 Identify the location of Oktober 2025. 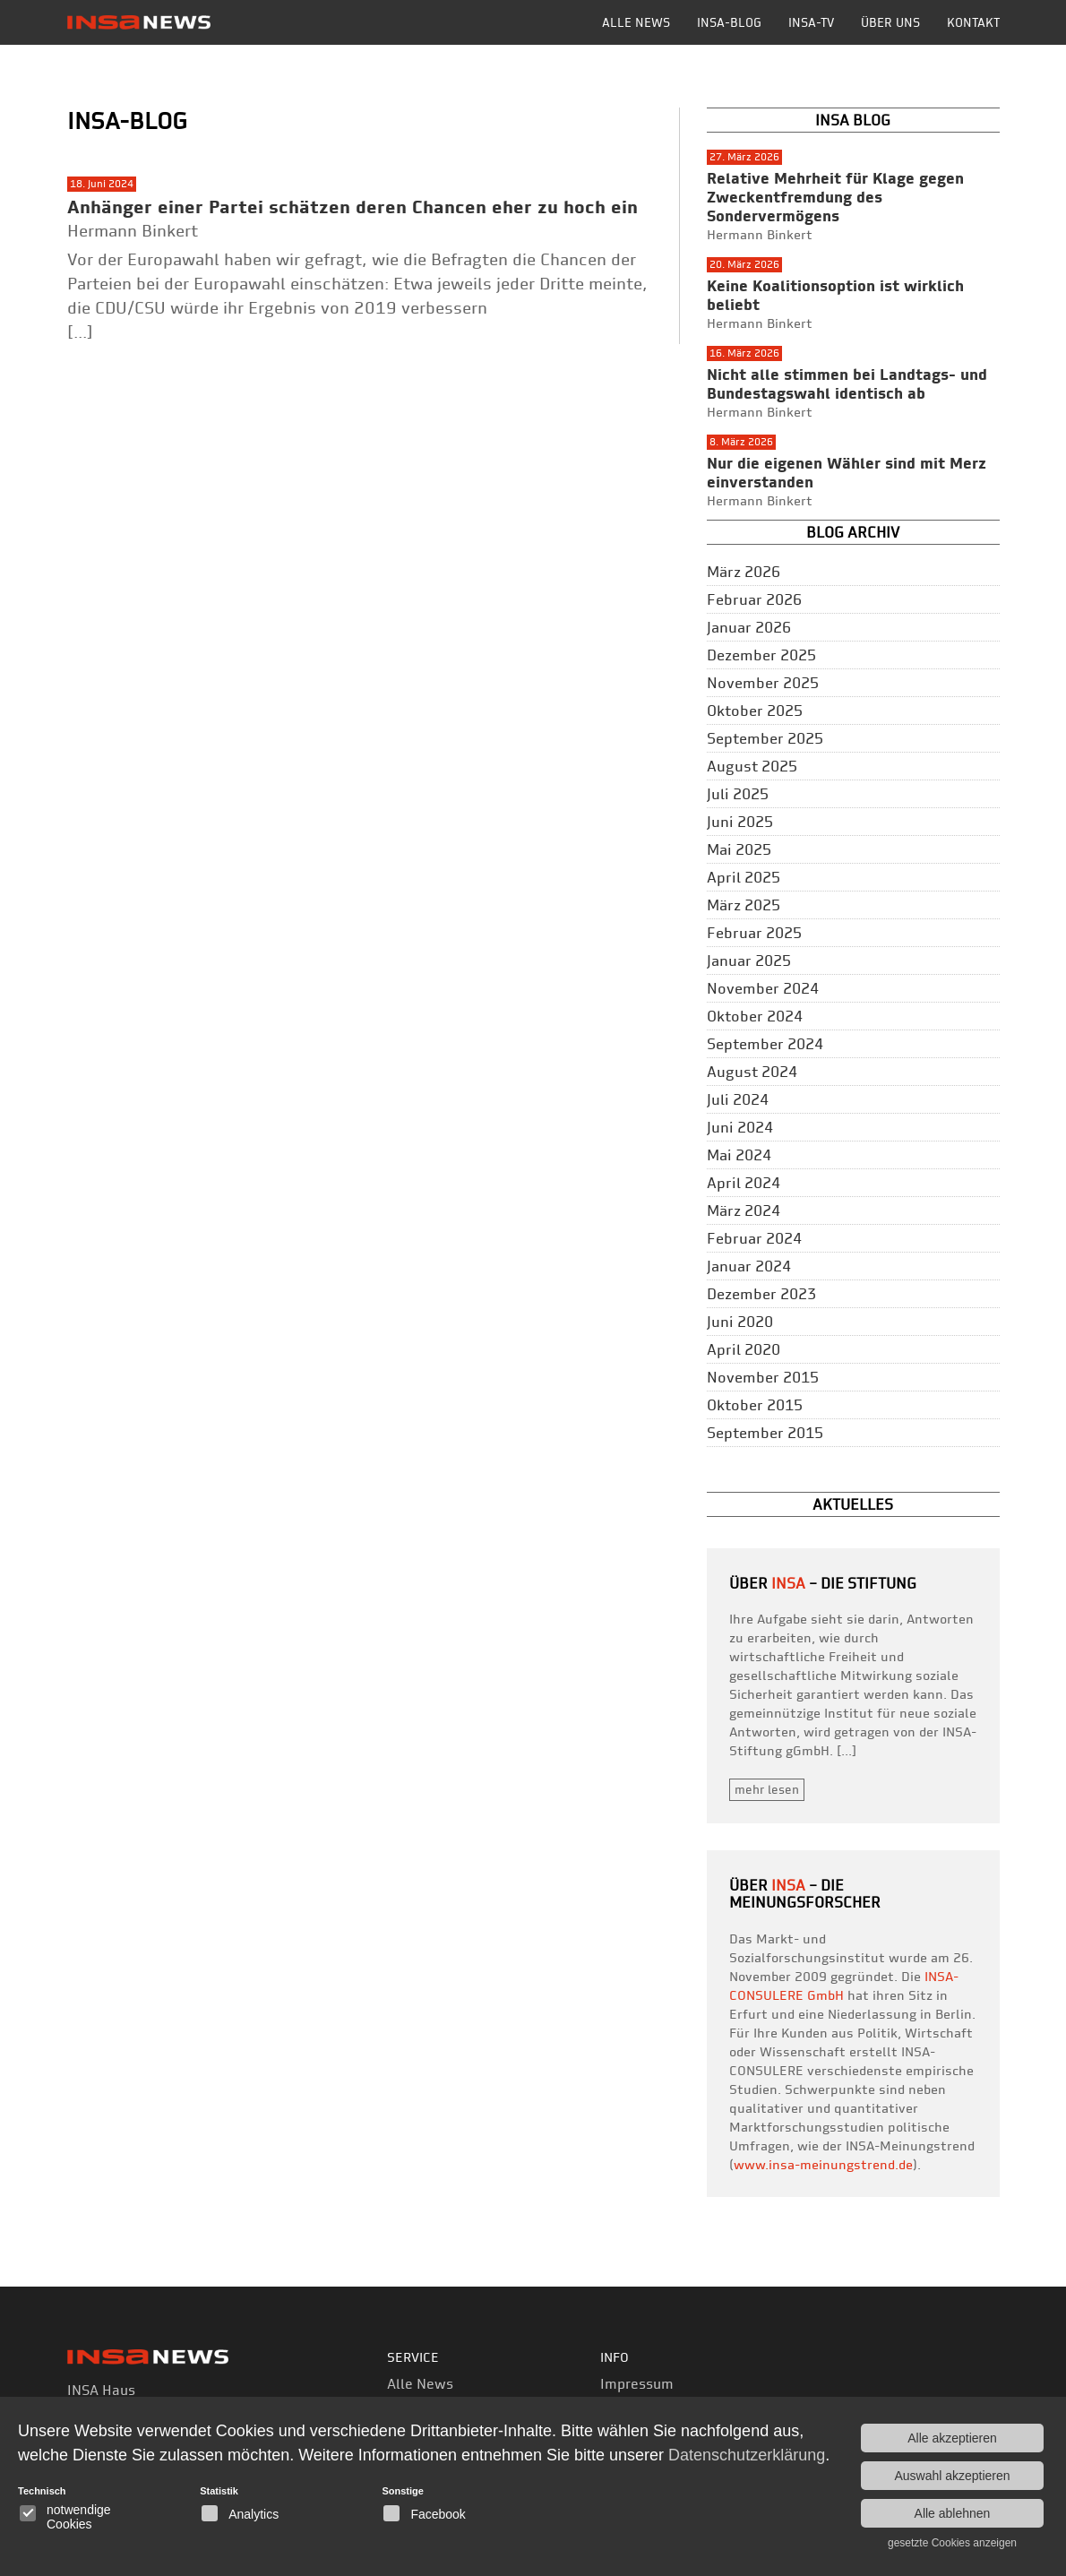
(755, 710).